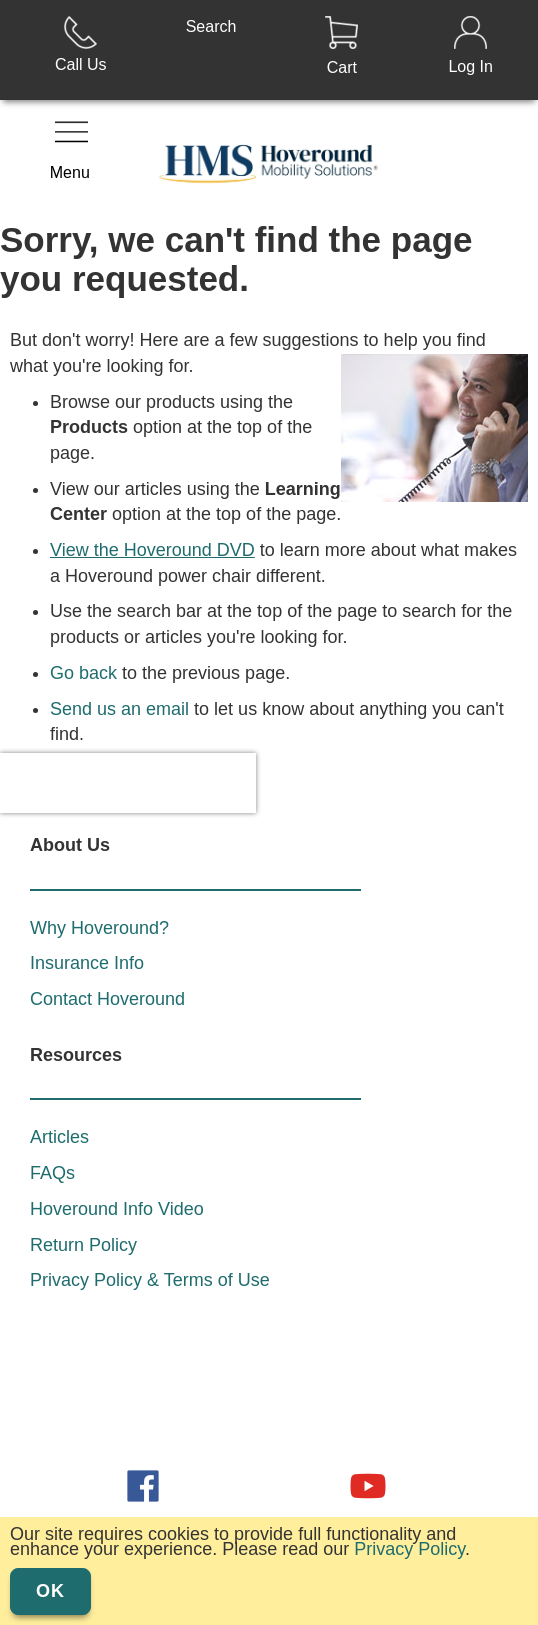  What do you see at coordinates (83, 673) in the screenshot?
I see `Go back` at bounding box center [83, 673].